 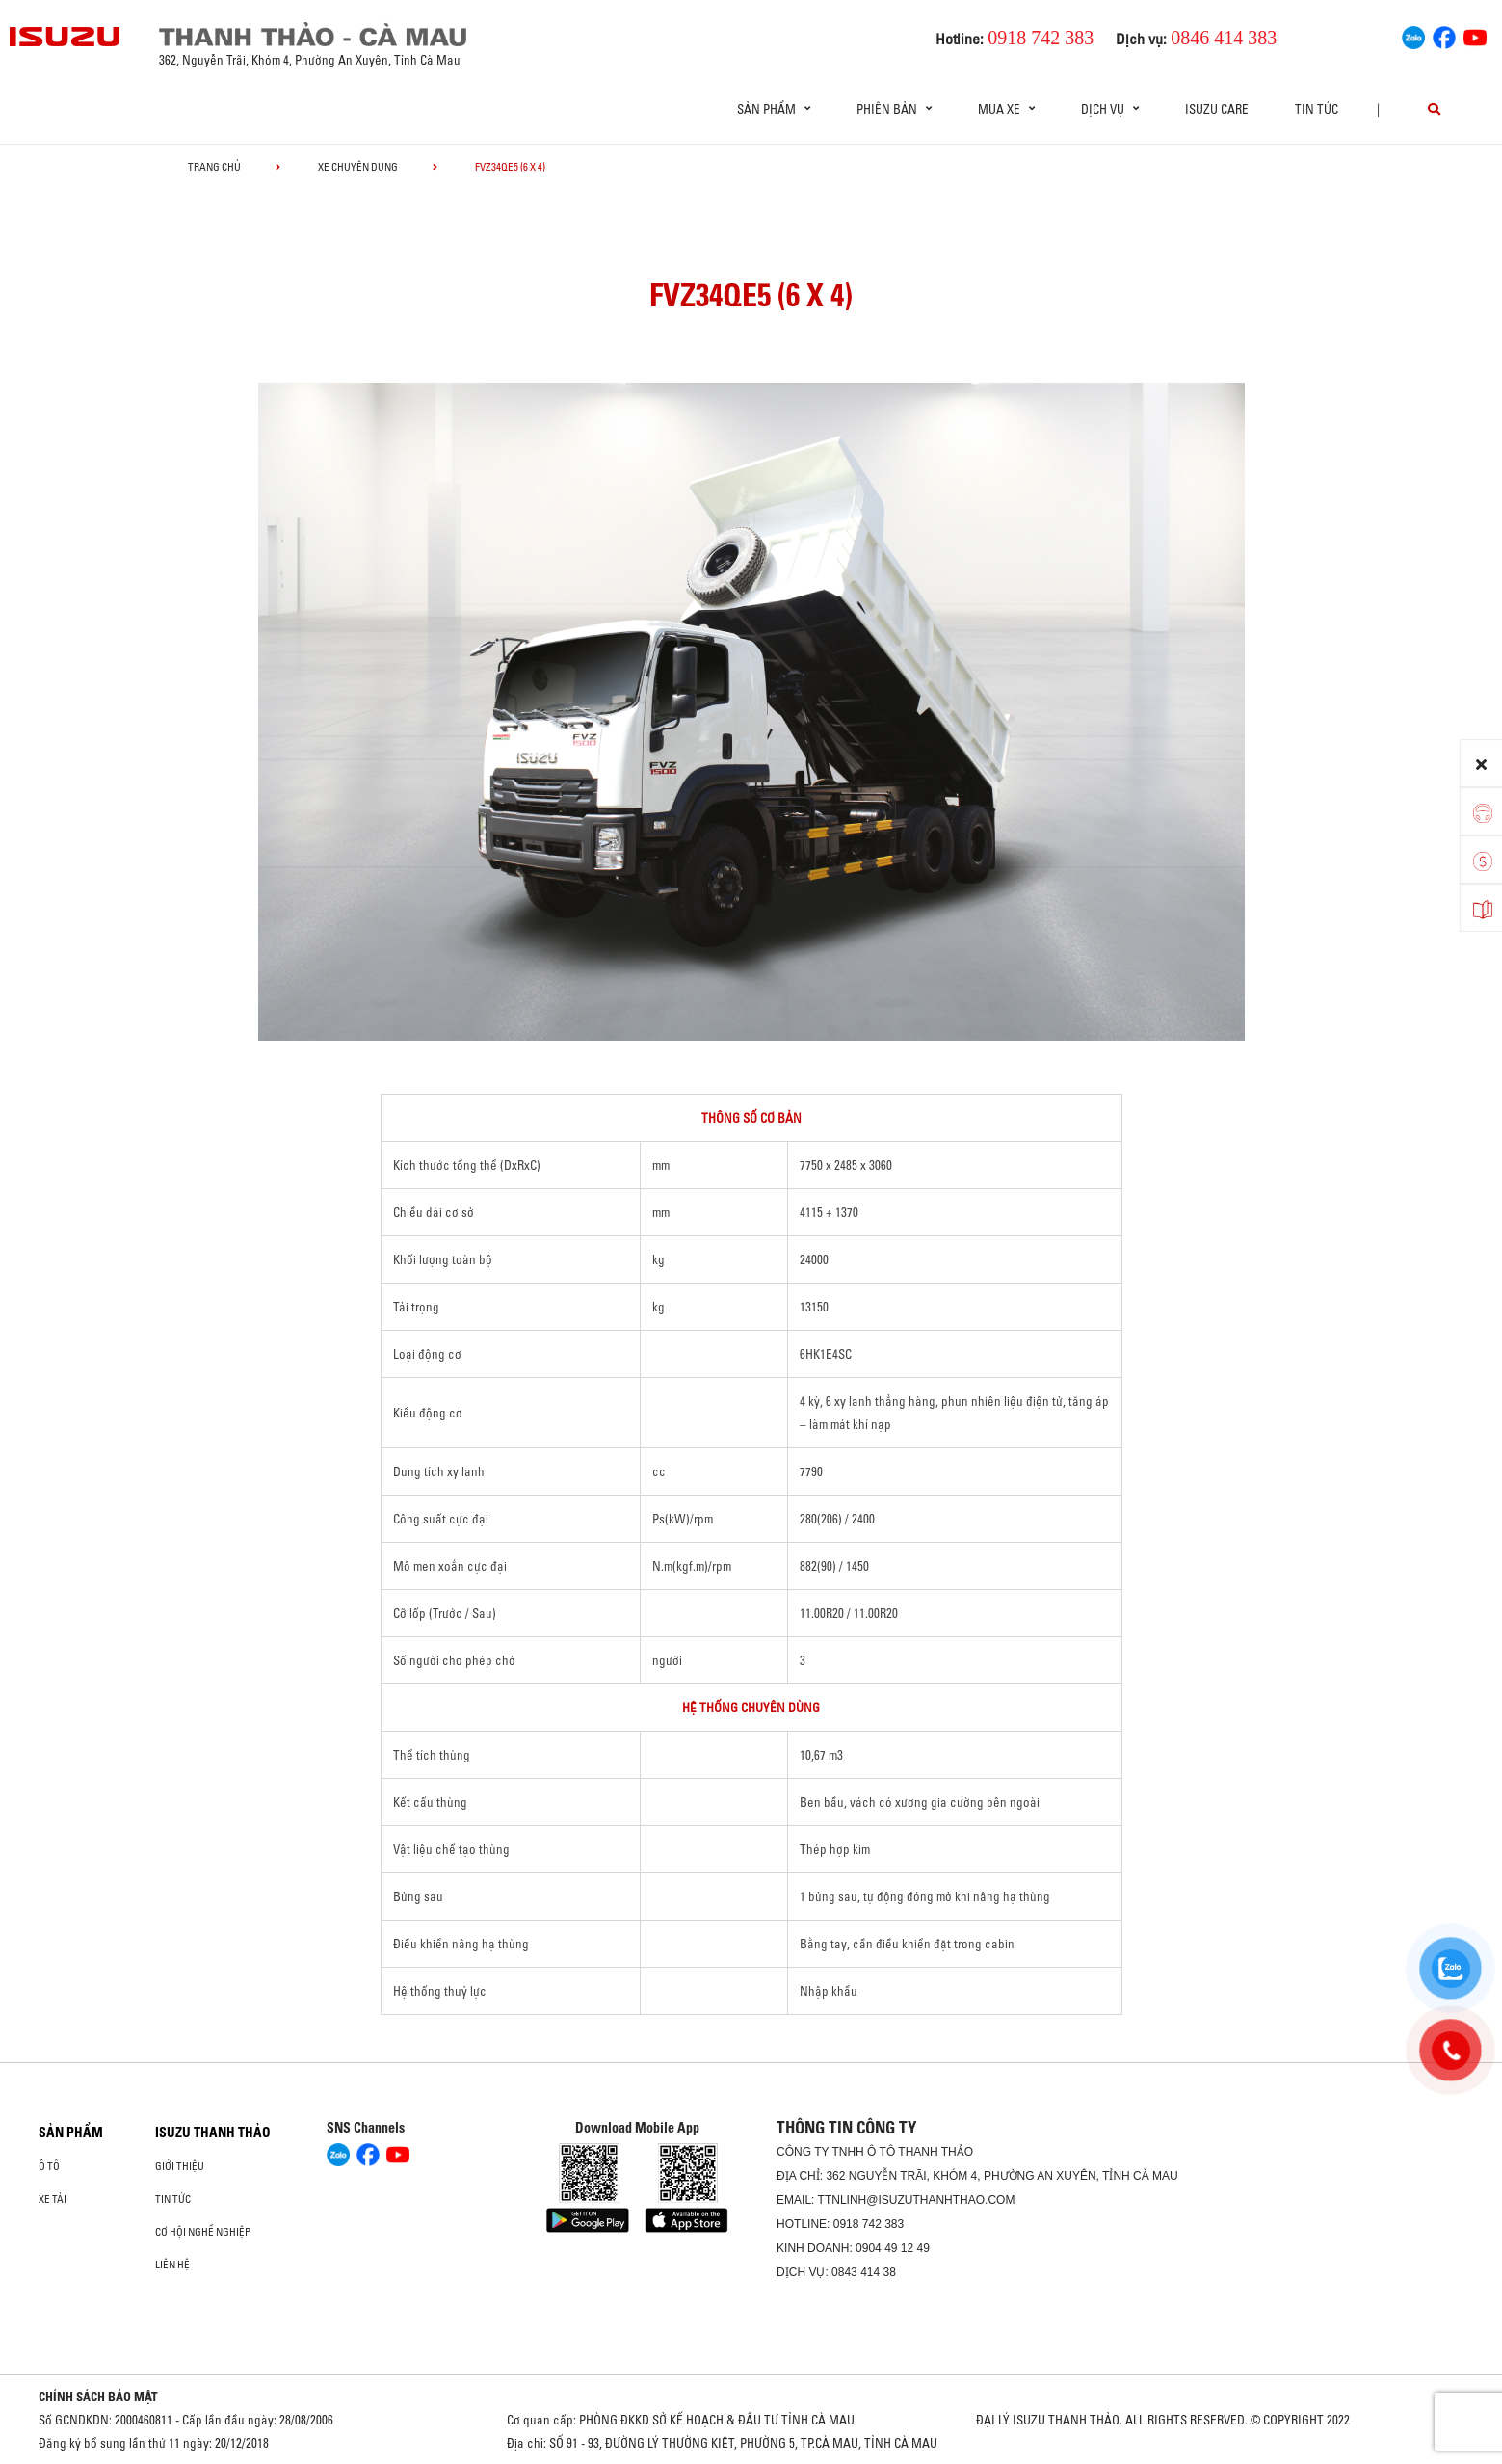 I want to click on Giới thiệu, so click(x=179, y=2166).